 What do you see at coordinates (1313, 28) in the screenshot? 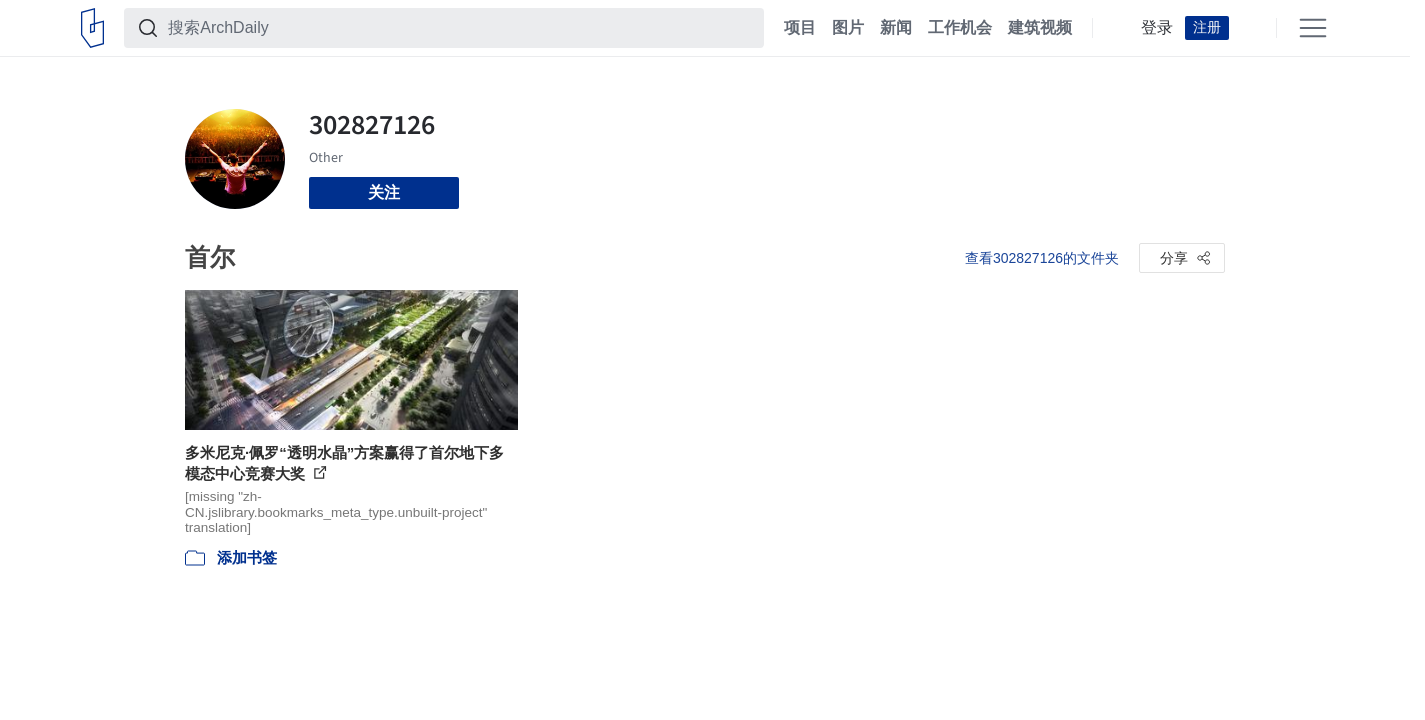
I see `[Open menu]` at bounding box center [1313, 28].